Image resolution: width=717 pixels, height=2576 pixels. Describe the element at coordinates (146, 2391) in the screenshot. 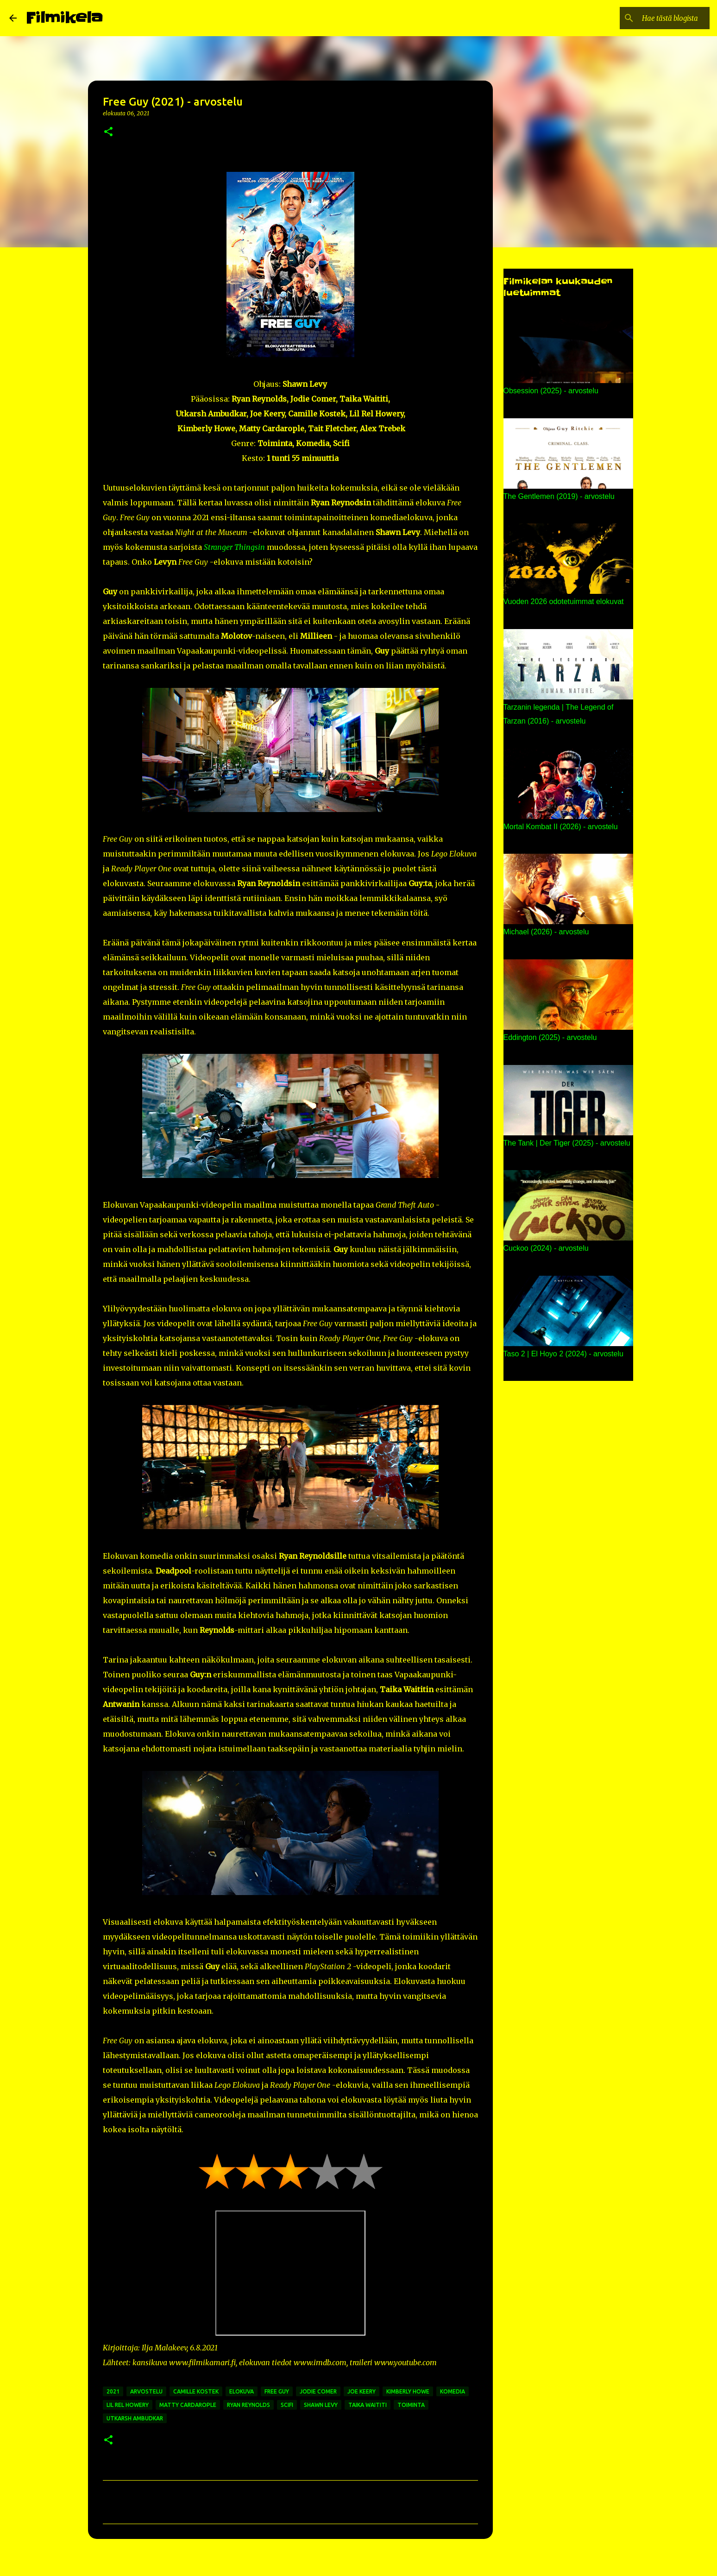

I see `arvostelu` at that location.